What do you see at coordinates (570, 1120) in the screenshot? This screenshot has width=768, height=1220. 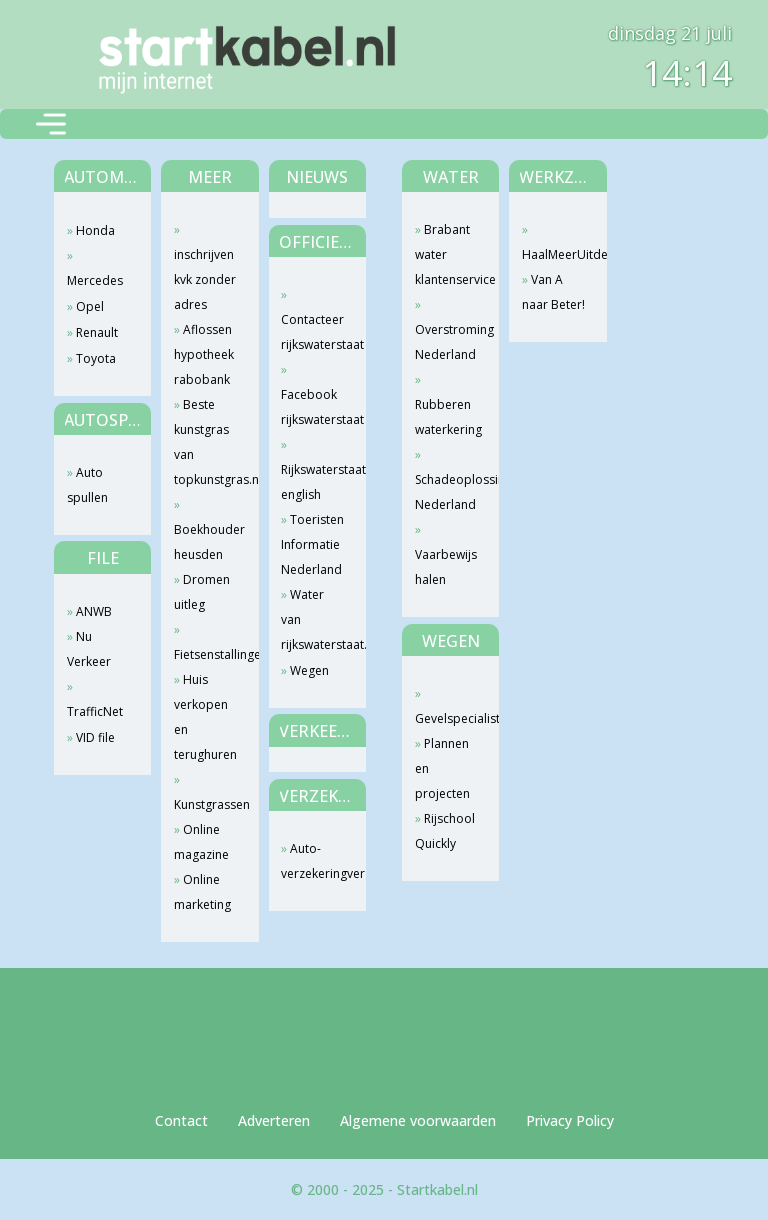 I see `Privacy Policy` at bounding box center [570, 1120].